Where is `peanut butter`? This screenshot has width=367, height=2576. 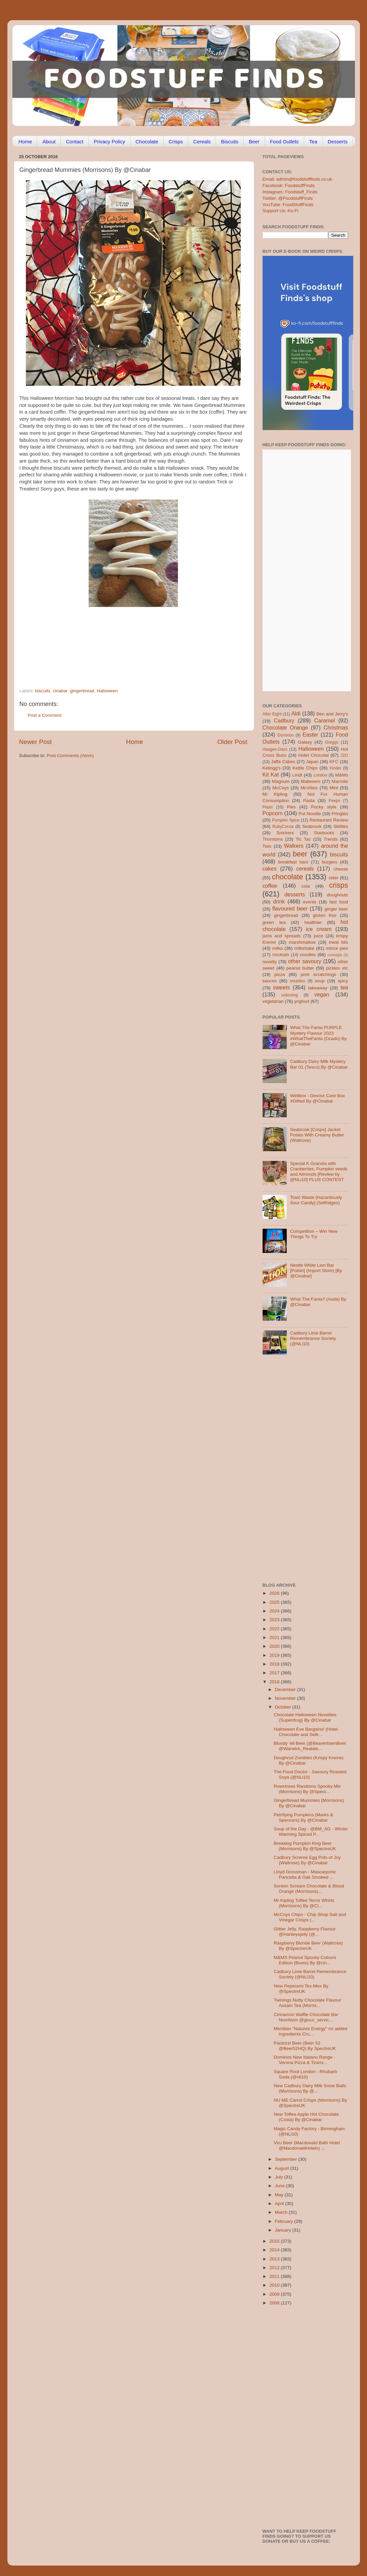
peanut butter is located at coordinates (300, 968).